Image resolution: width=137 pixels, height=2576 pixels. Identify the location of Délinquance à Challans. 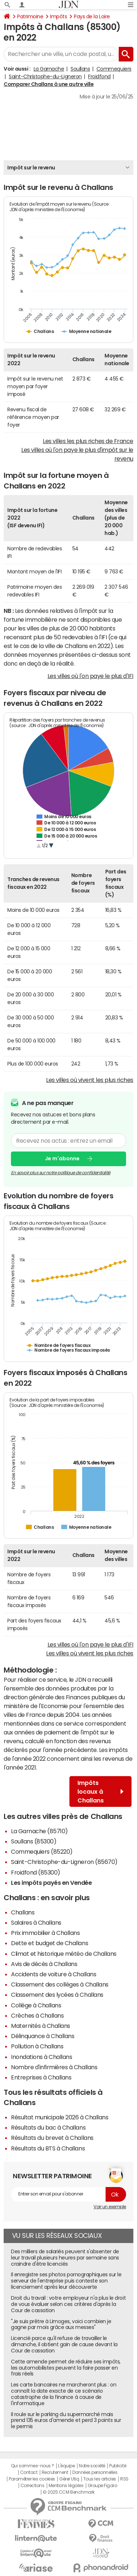
(42, 2036).